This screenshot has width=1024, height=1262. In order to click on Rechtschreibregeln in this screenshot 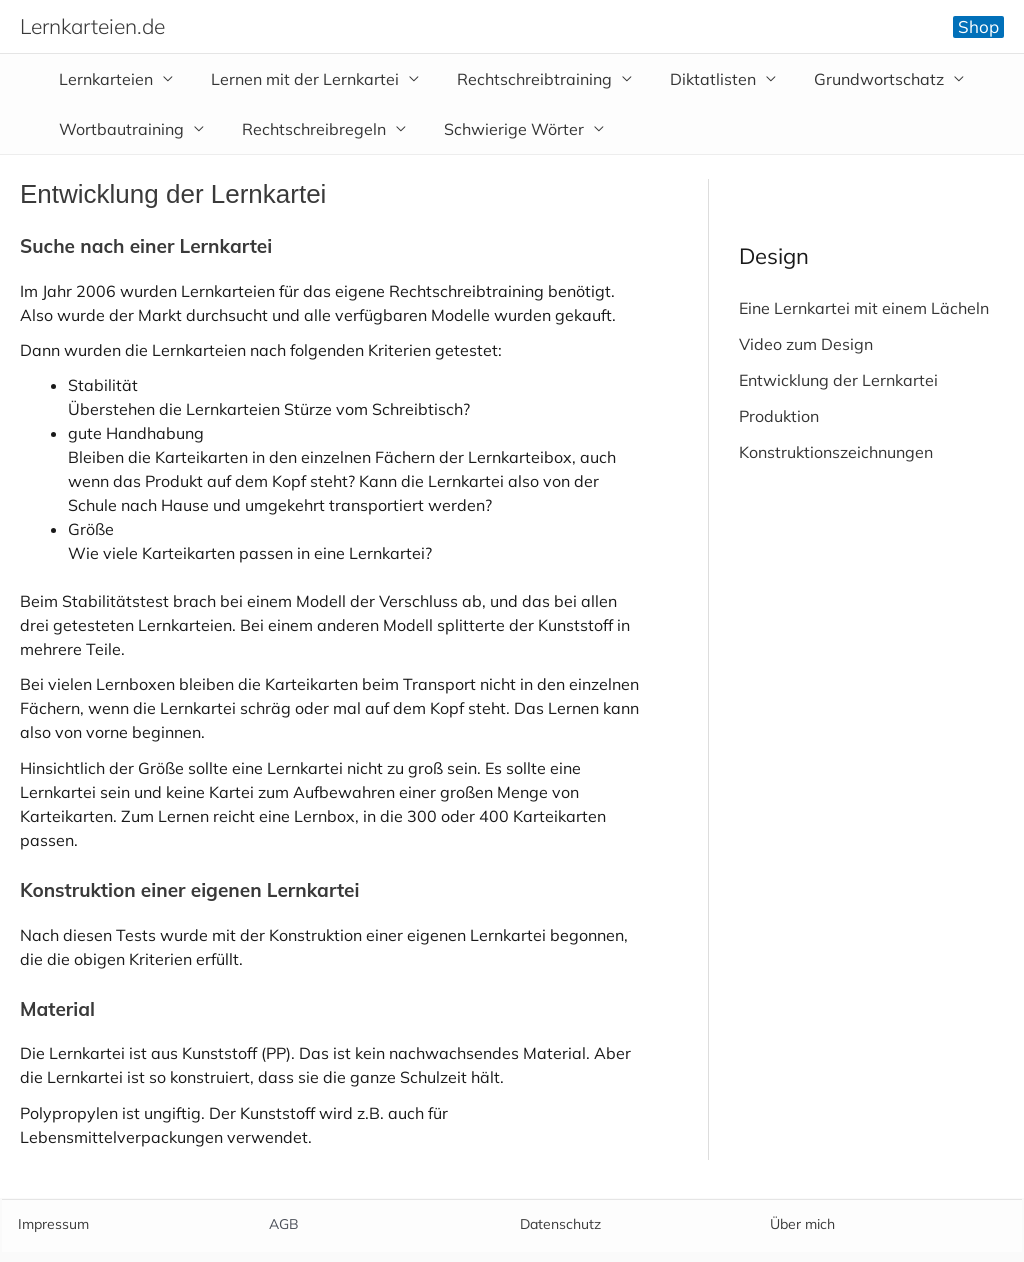, I will do `click(305, 129)`.